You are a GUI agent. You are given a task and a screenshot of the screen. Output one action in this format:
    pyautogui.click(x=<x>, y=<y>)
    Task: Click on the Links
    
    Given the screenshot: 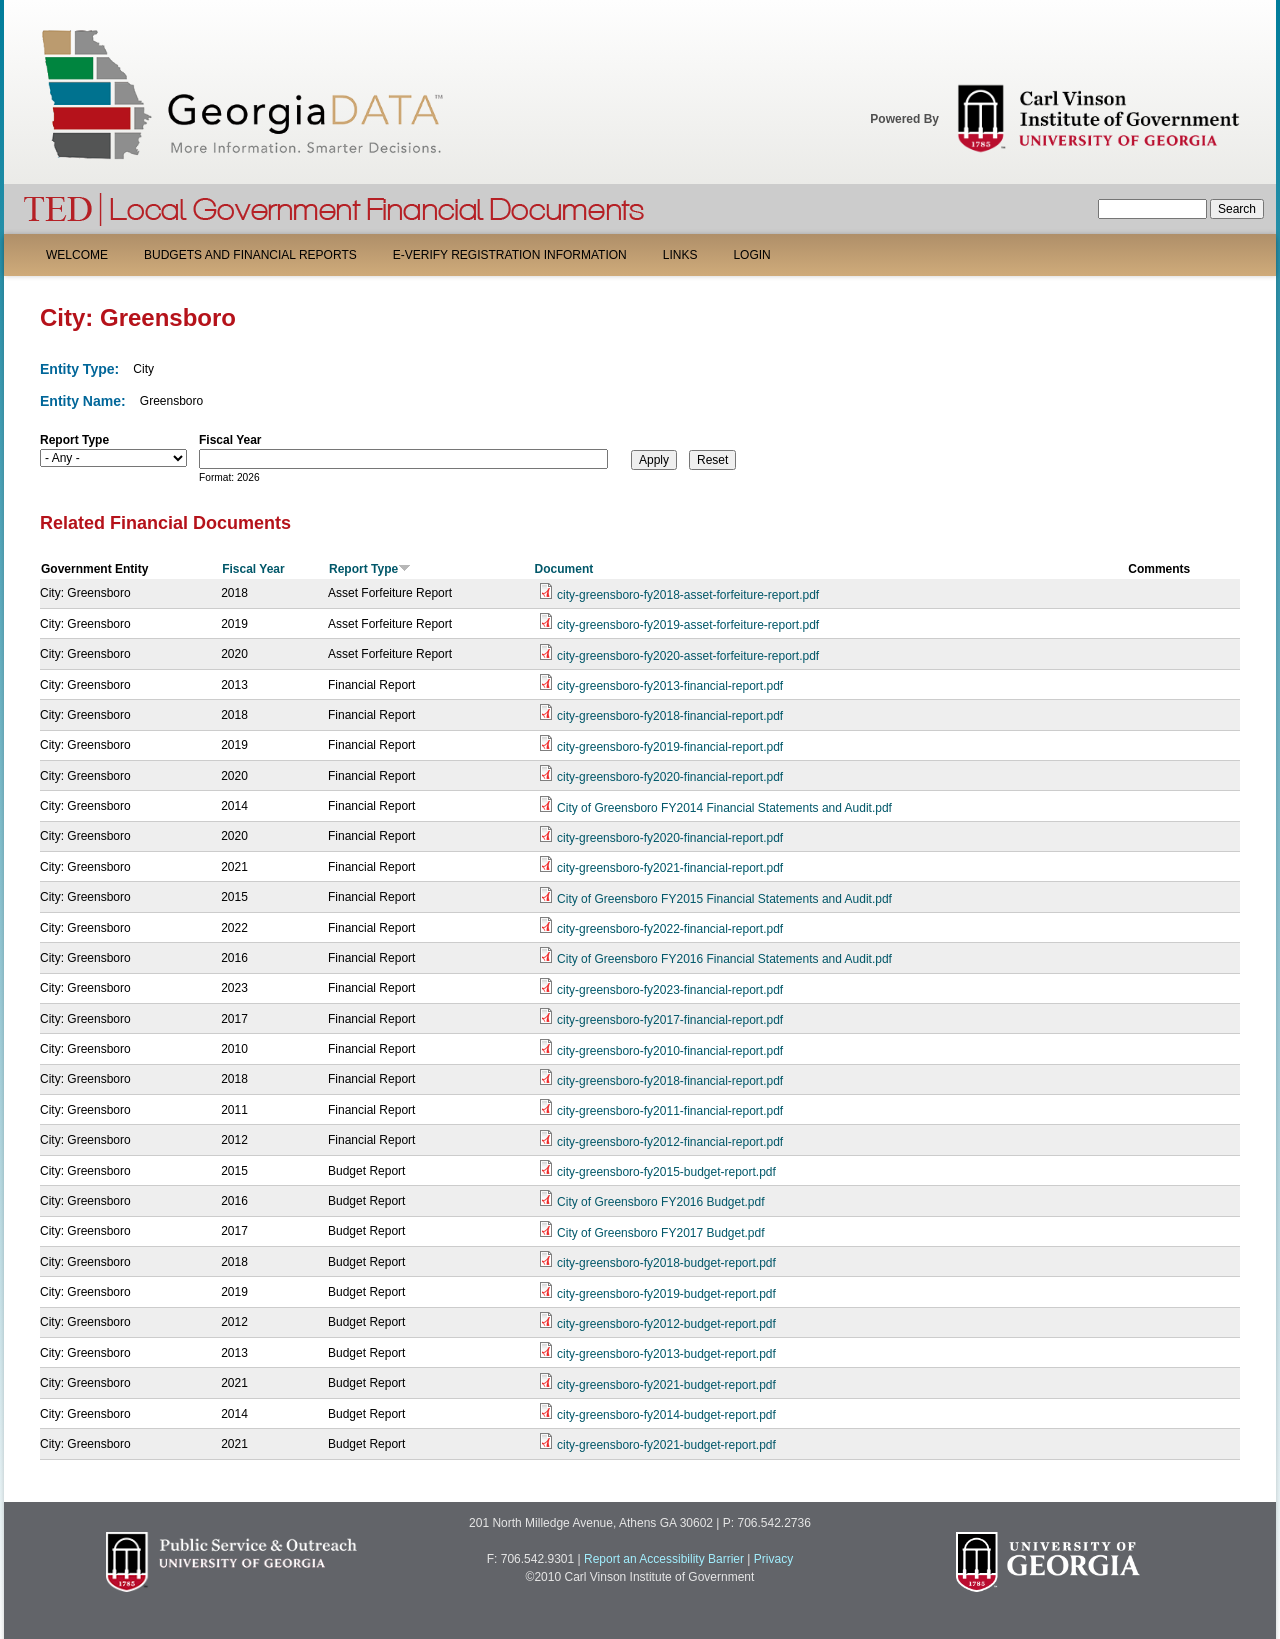 What is the action you would take?
    pyautogui.click(x=680, y=255)
    